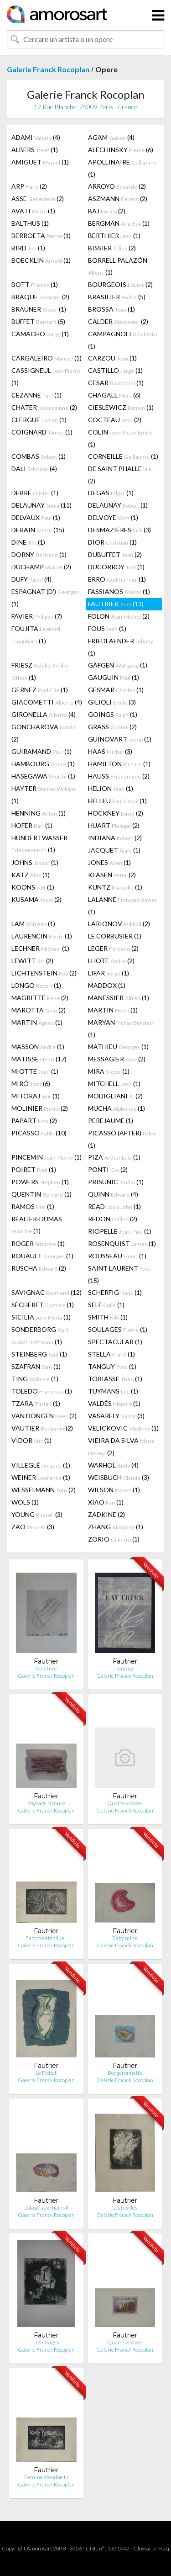 The width and height of the screenshot is (171, 2576). What do you see at coordinates (46, 1292) in the screenshot?
I see `SAVIGNAC (12)` at bounding box center [46, 1292].